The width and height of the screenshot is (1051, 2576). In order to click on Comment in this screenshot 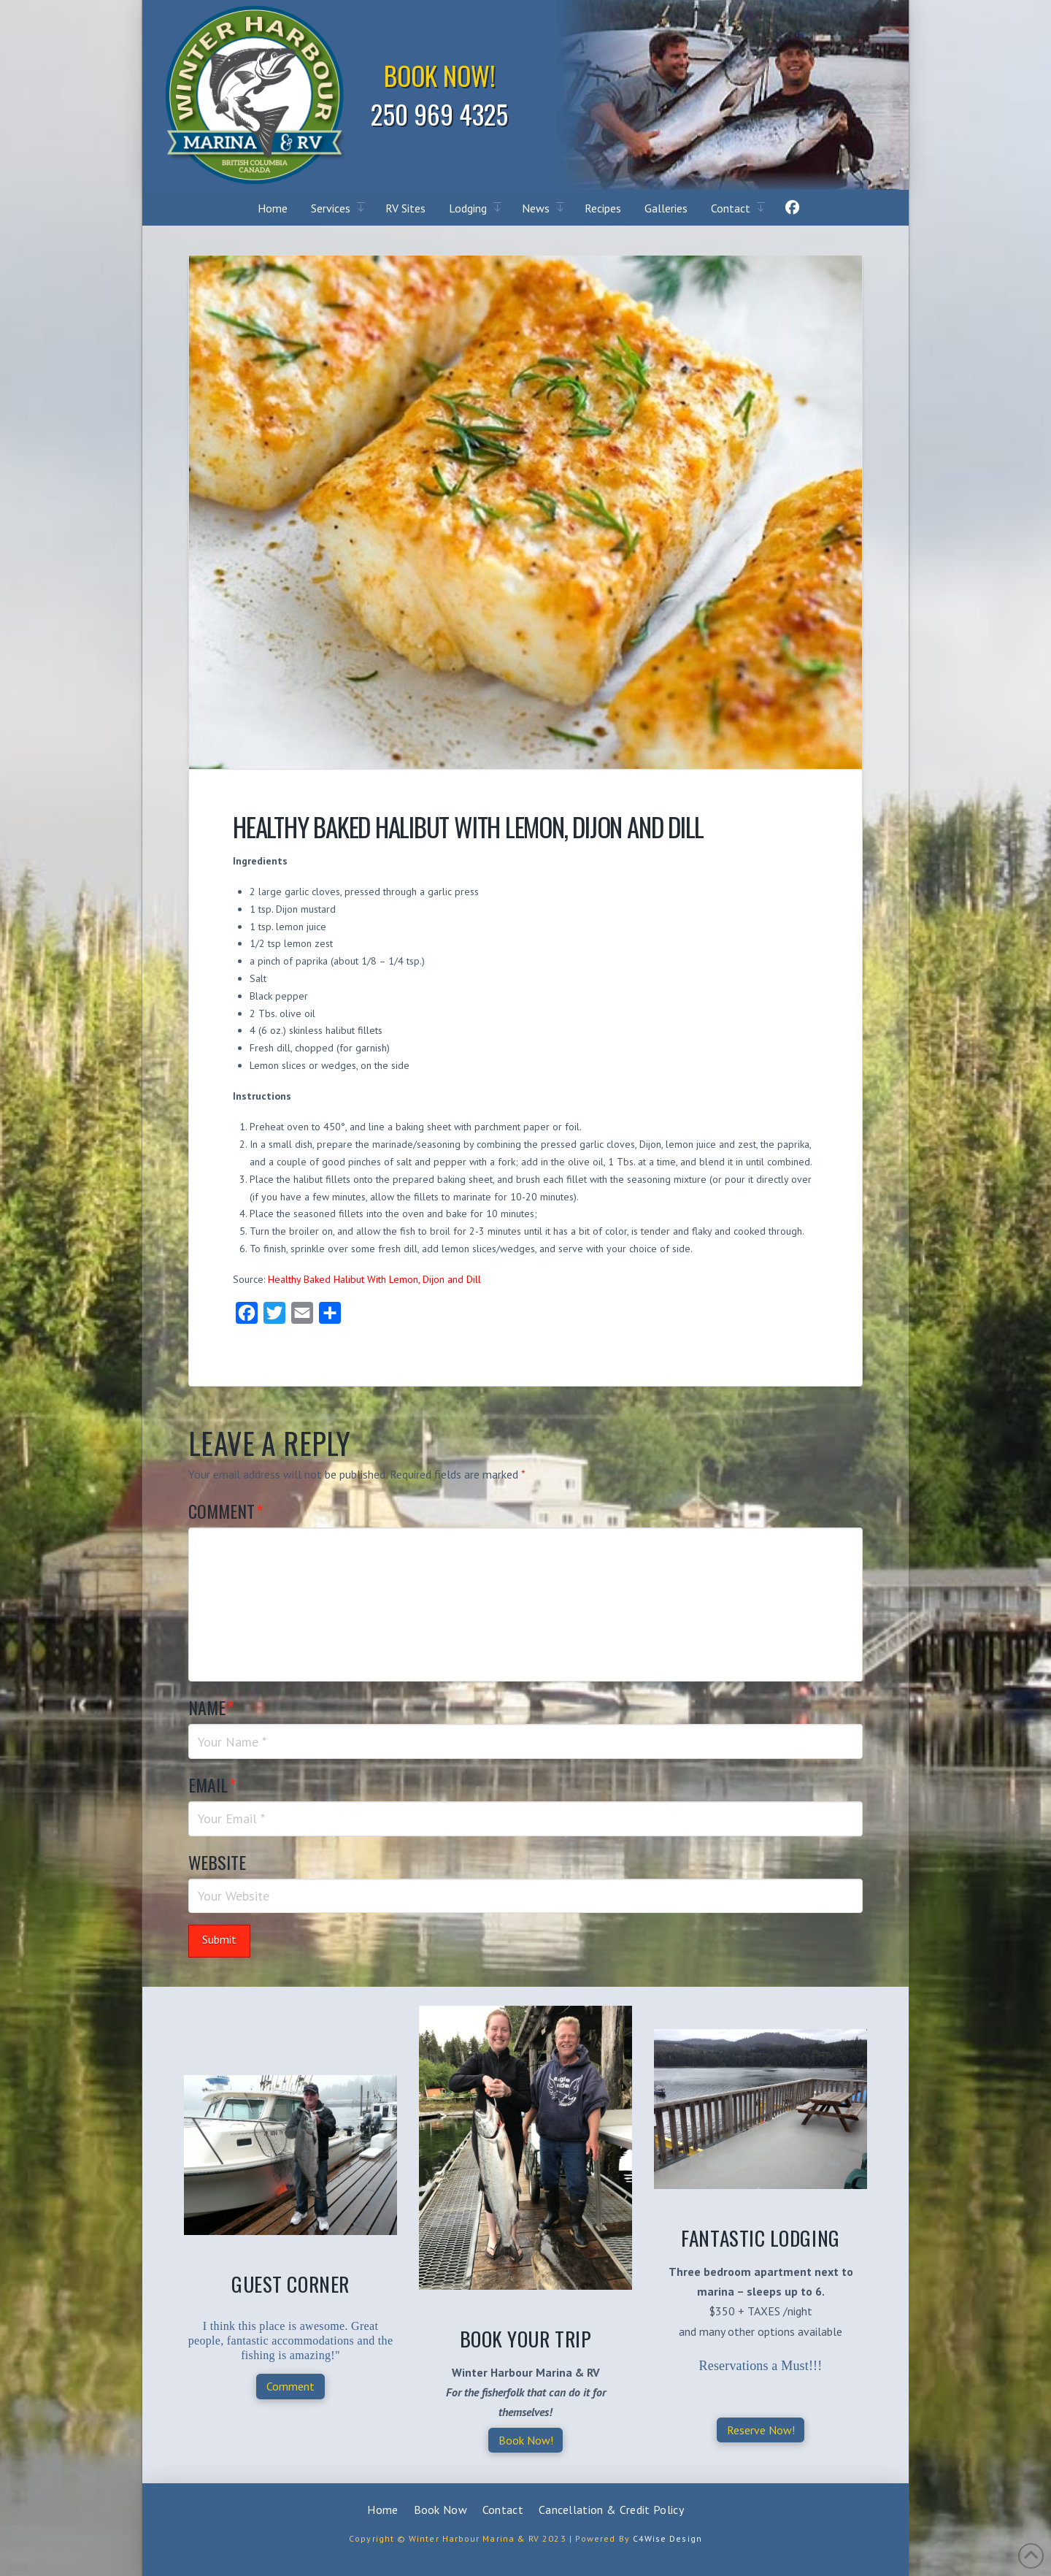, I will do `click(225, 1511)`.